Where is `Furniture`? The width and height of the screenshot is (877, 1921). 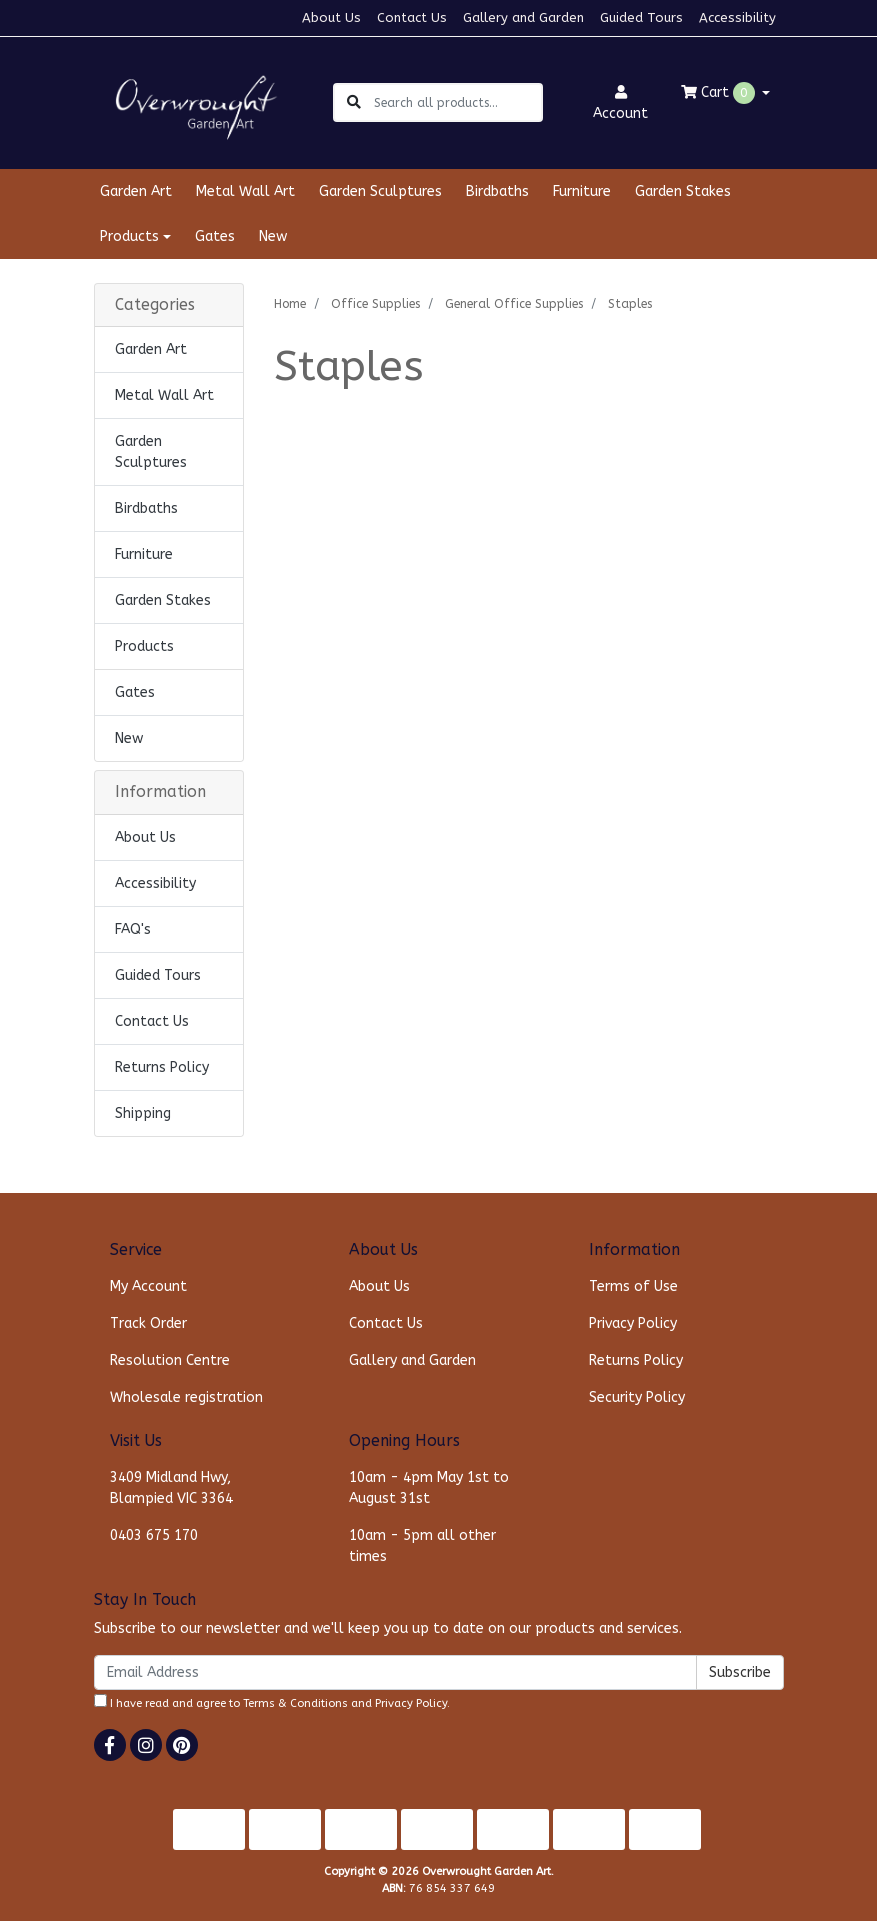
Furniture is located at coordinates (582, 191).